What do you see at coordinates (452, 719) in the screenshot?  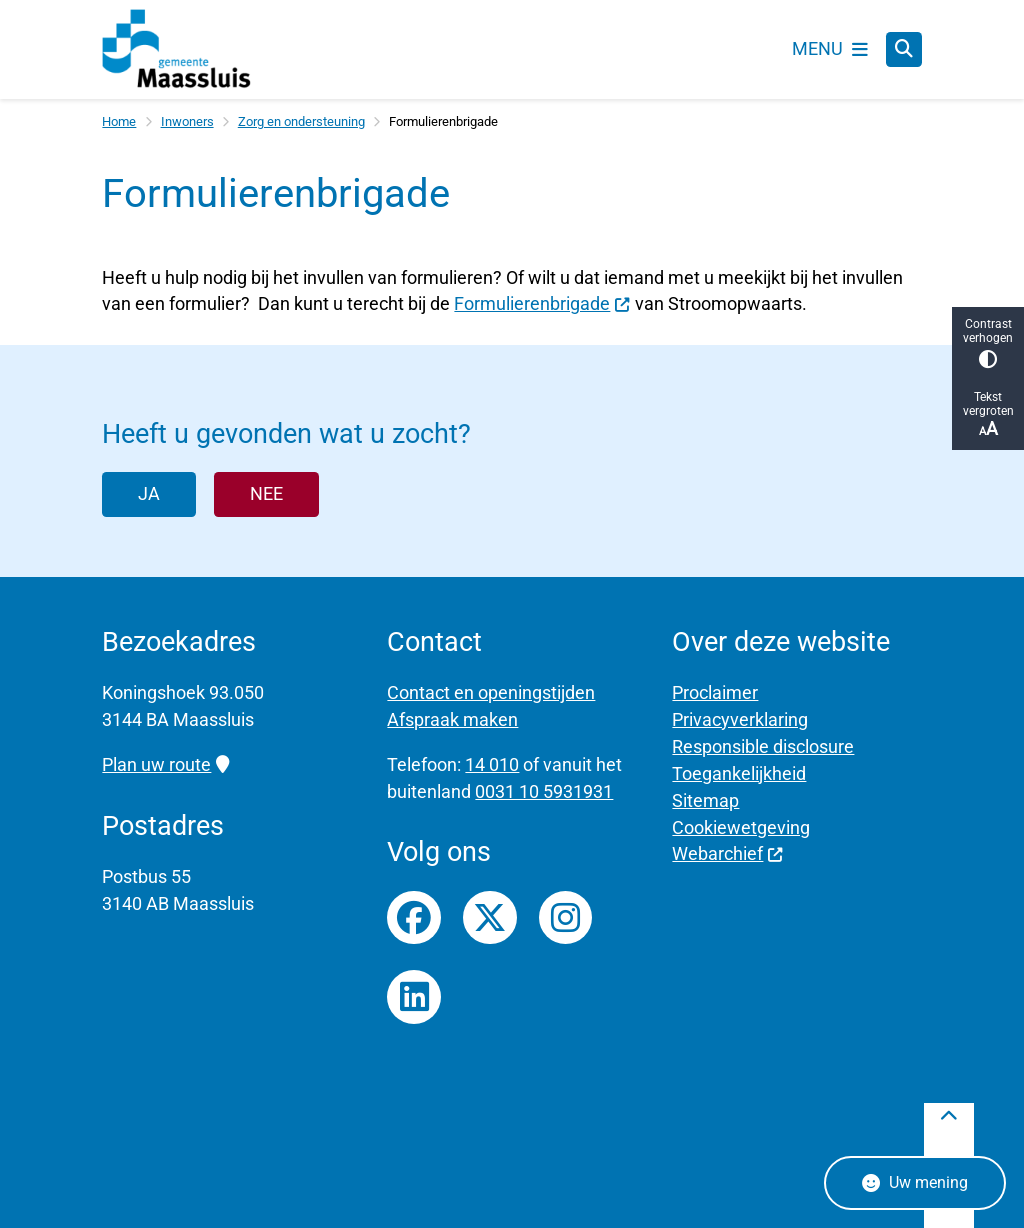 I see `Afspraak maken` at bounding box center [452, 719].